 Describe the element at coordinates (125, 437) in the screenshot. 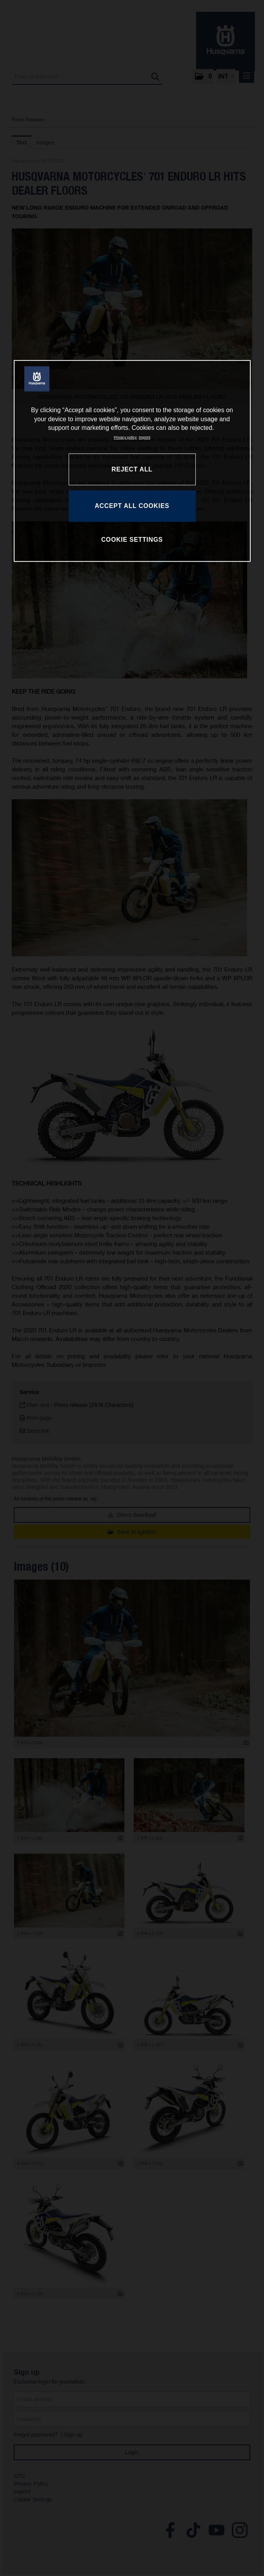

I see `Privacy policy [More information about your privacy, opens in a new tab]` at that location.